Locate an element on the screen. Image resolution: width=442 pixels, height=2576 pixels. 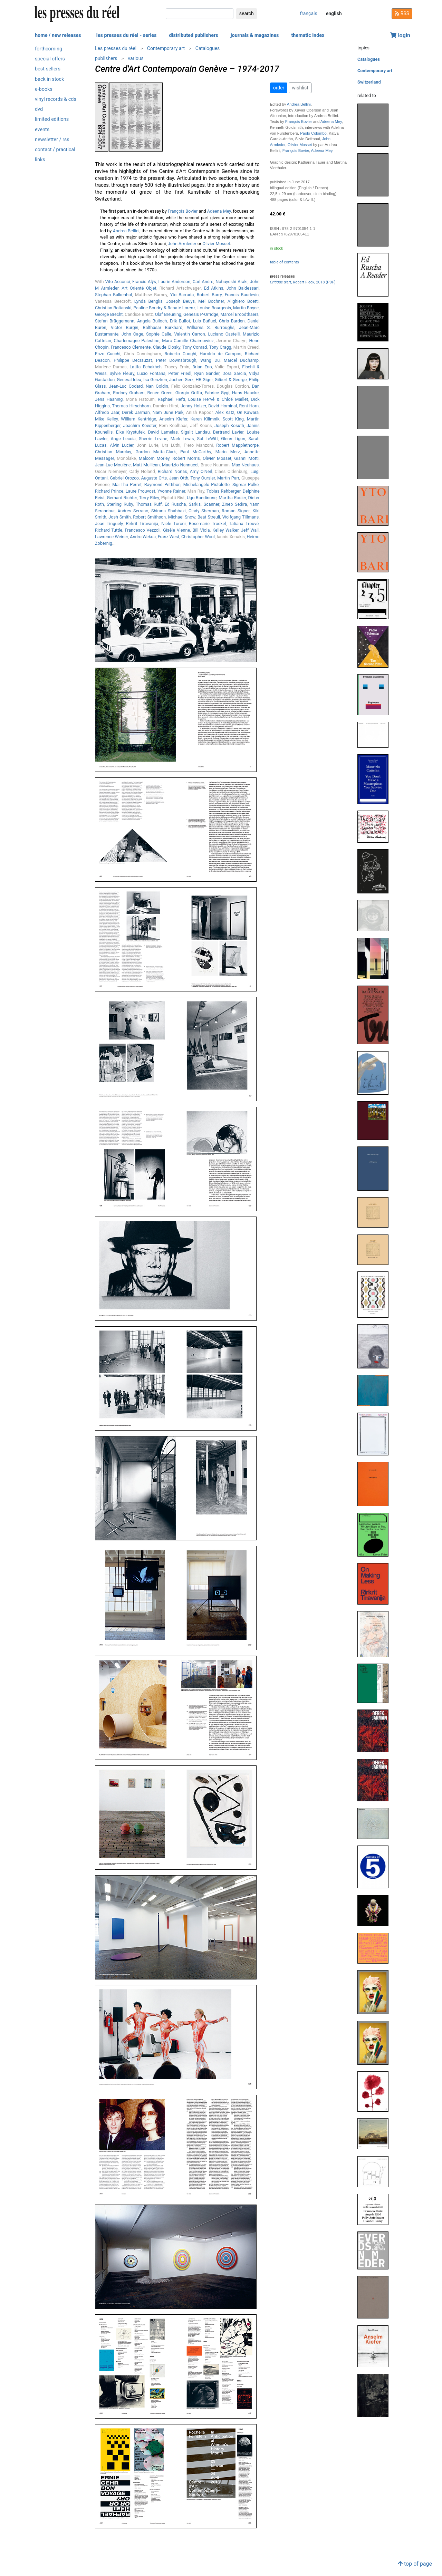
Niele Toroni is located at coordinates (173, 523).